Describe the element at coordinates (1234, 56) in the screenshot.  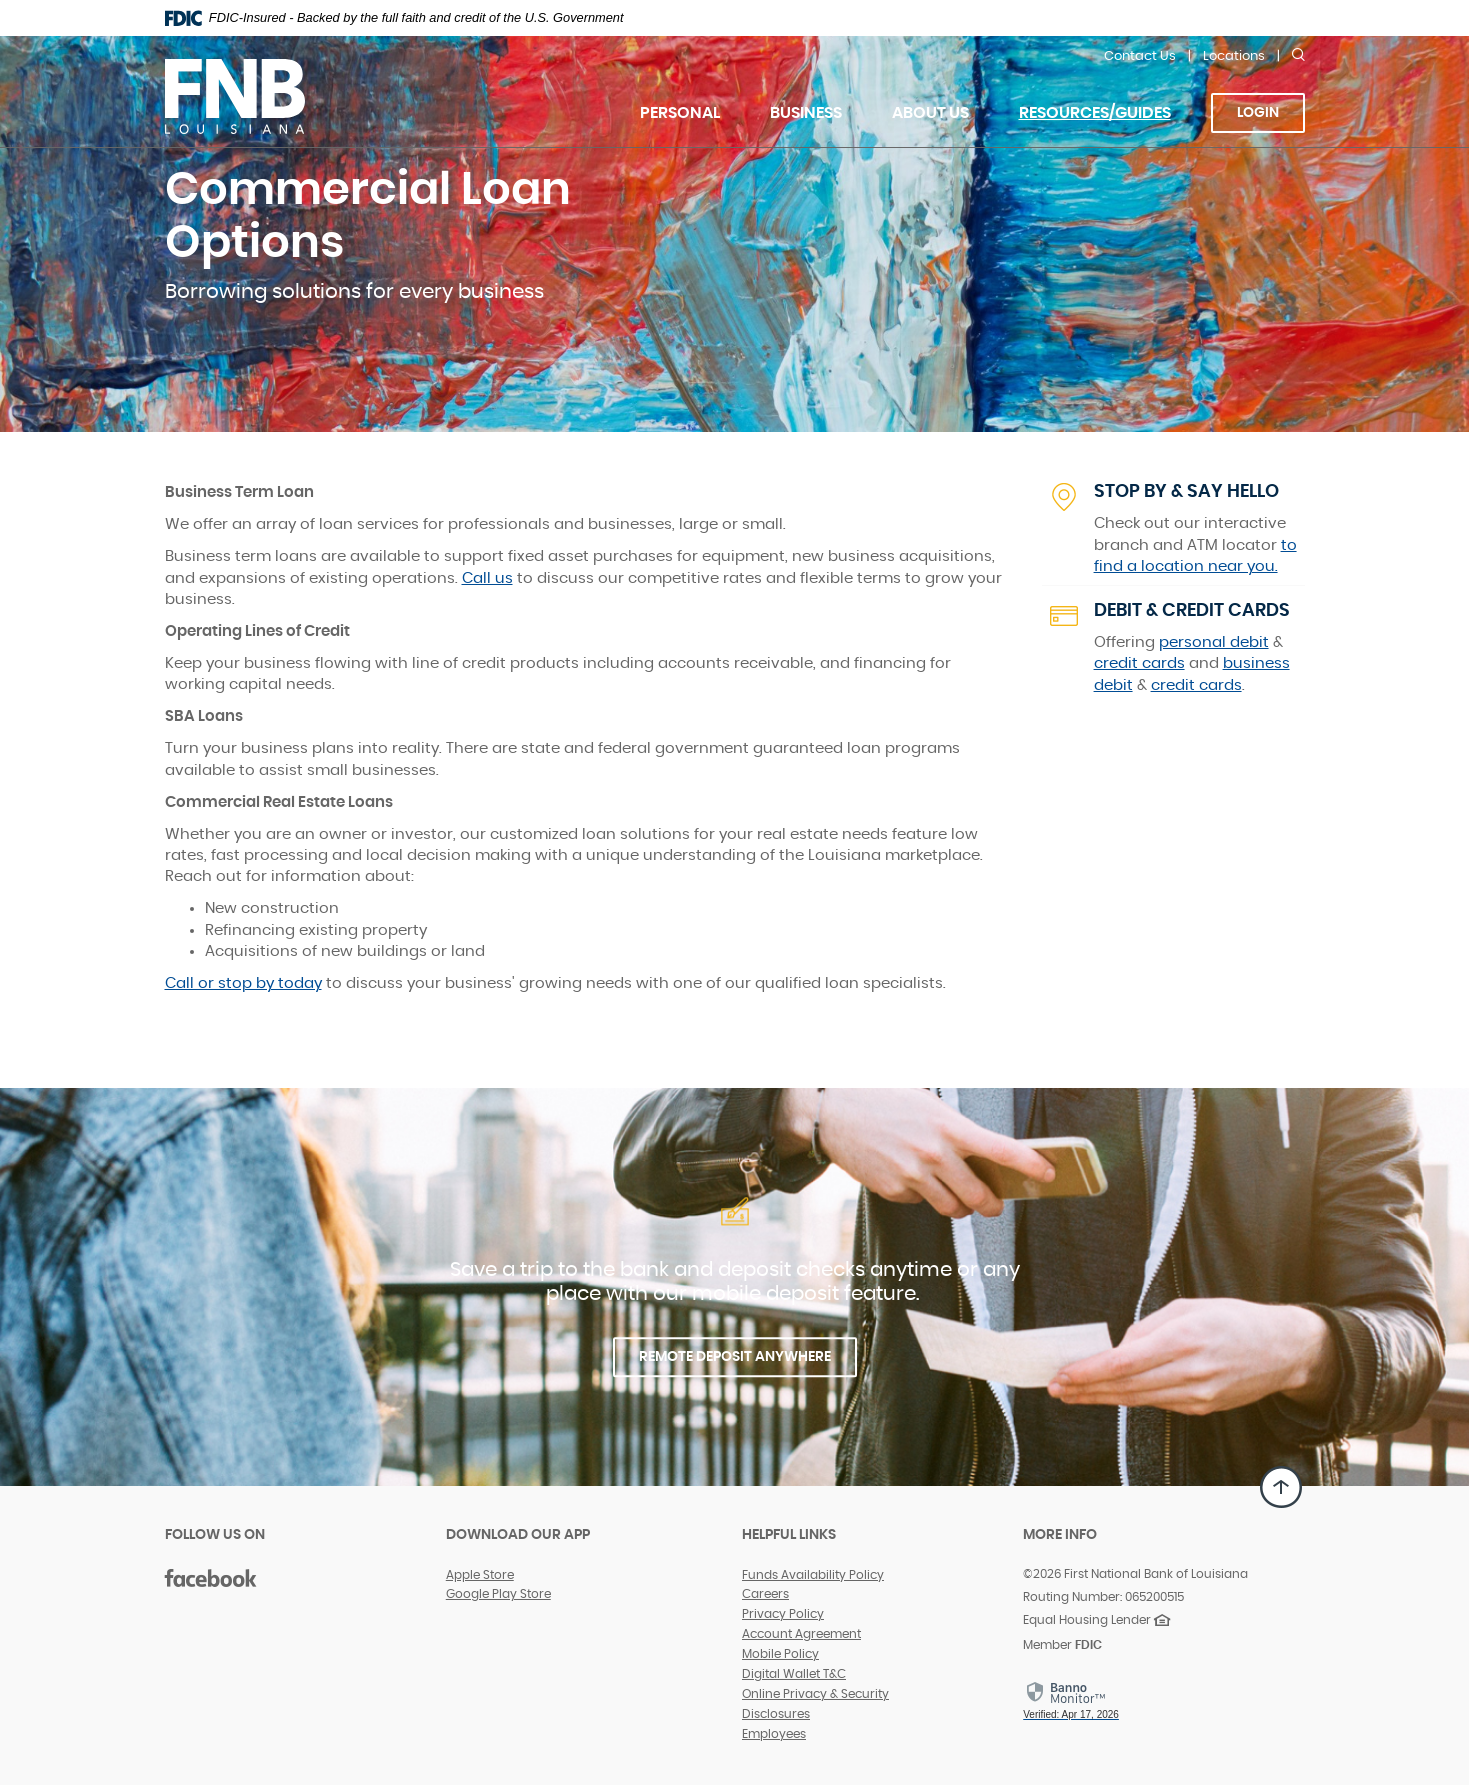
I see `Locations` at that location.